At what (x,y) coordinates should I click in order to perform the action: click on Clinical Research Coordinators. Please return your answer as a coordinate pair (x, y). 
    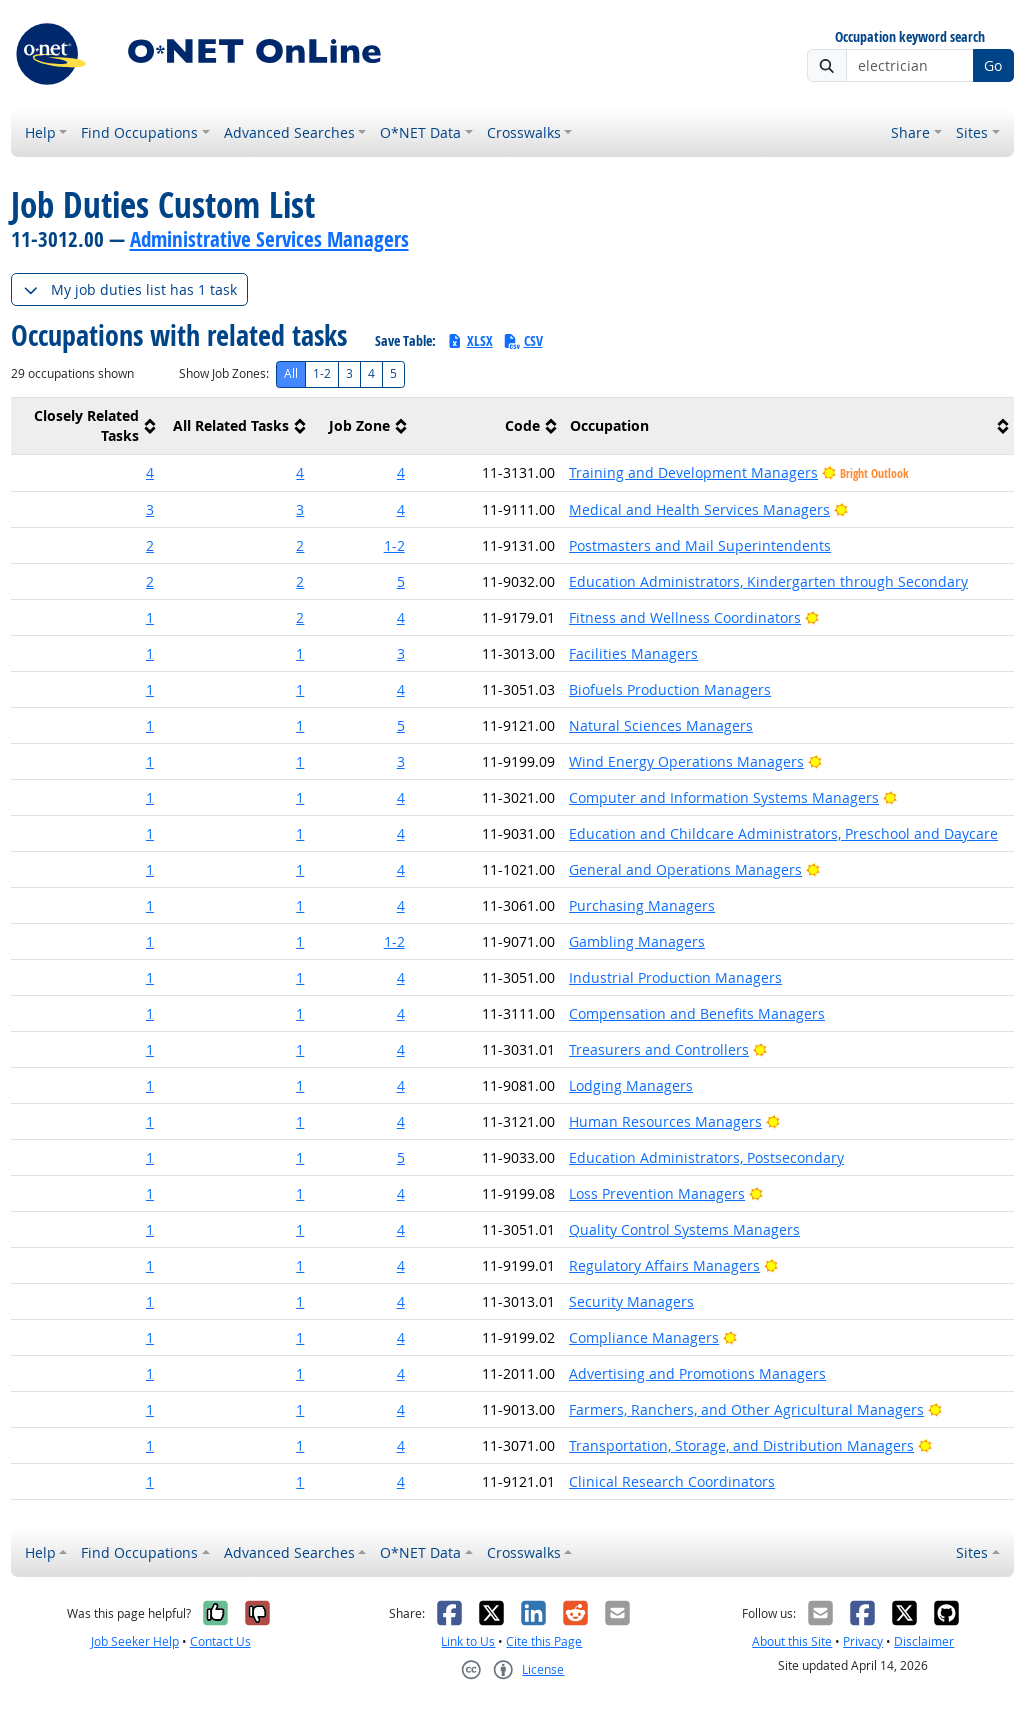
    Looking at the image, I should click on (672, 1481).